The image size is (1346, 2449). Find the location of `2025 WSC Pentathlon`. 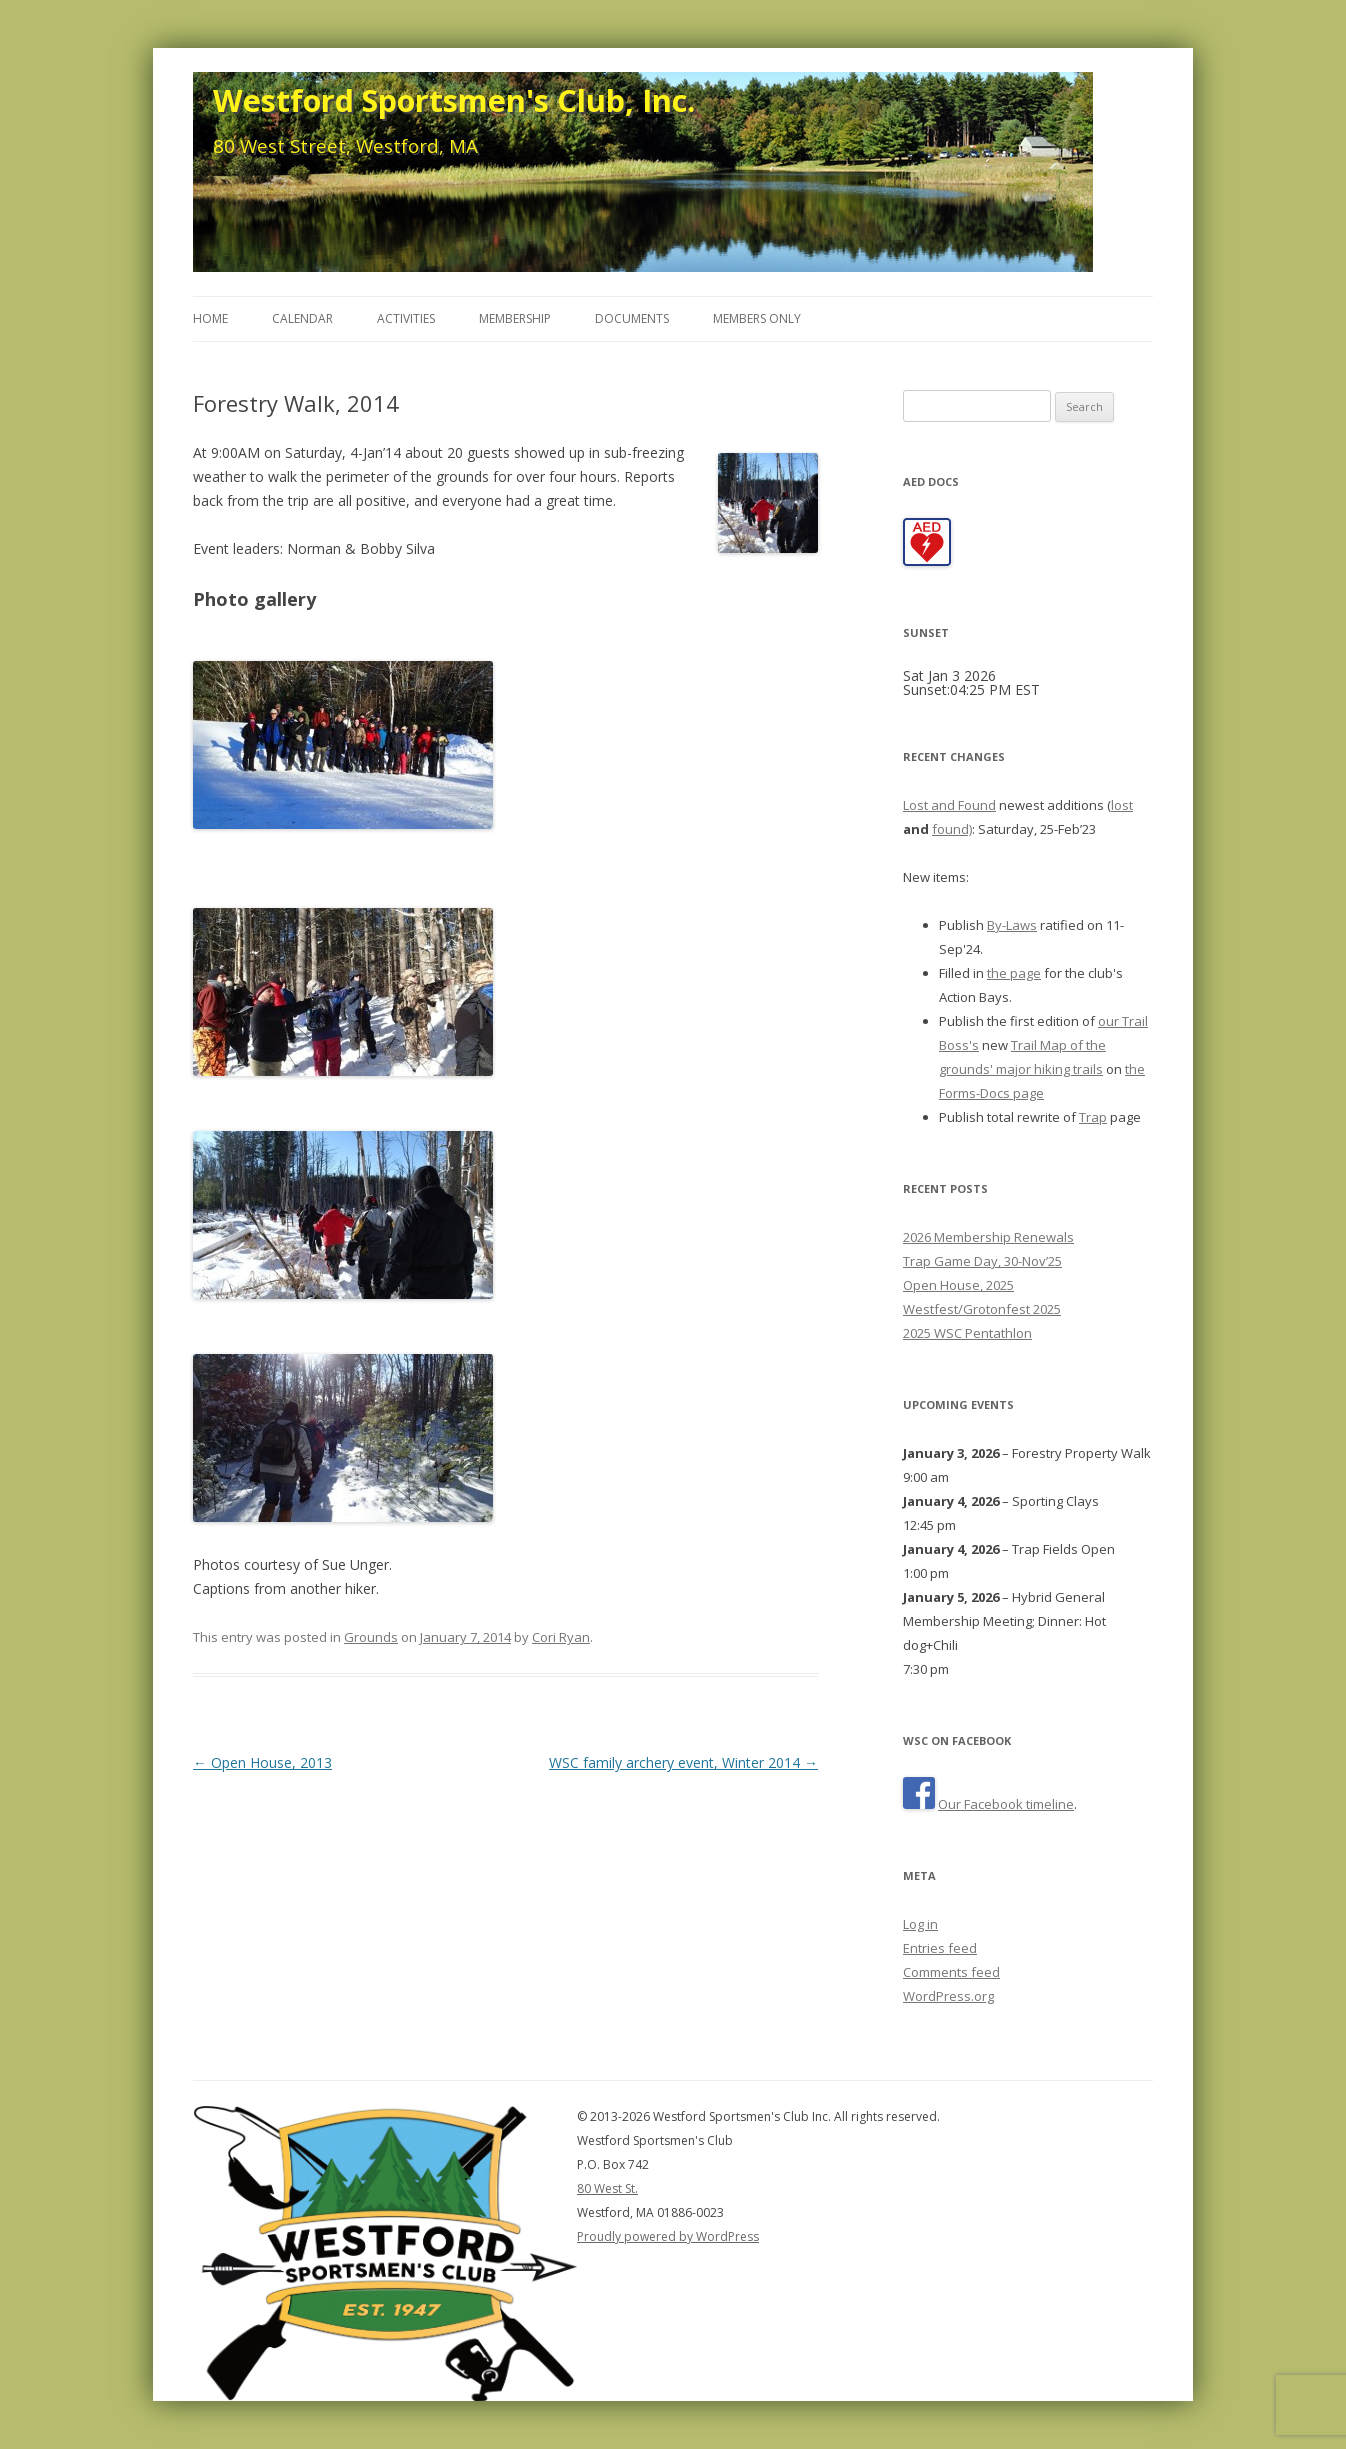

2025 WSC Pentathlon is located at coordinates (967, 1333).